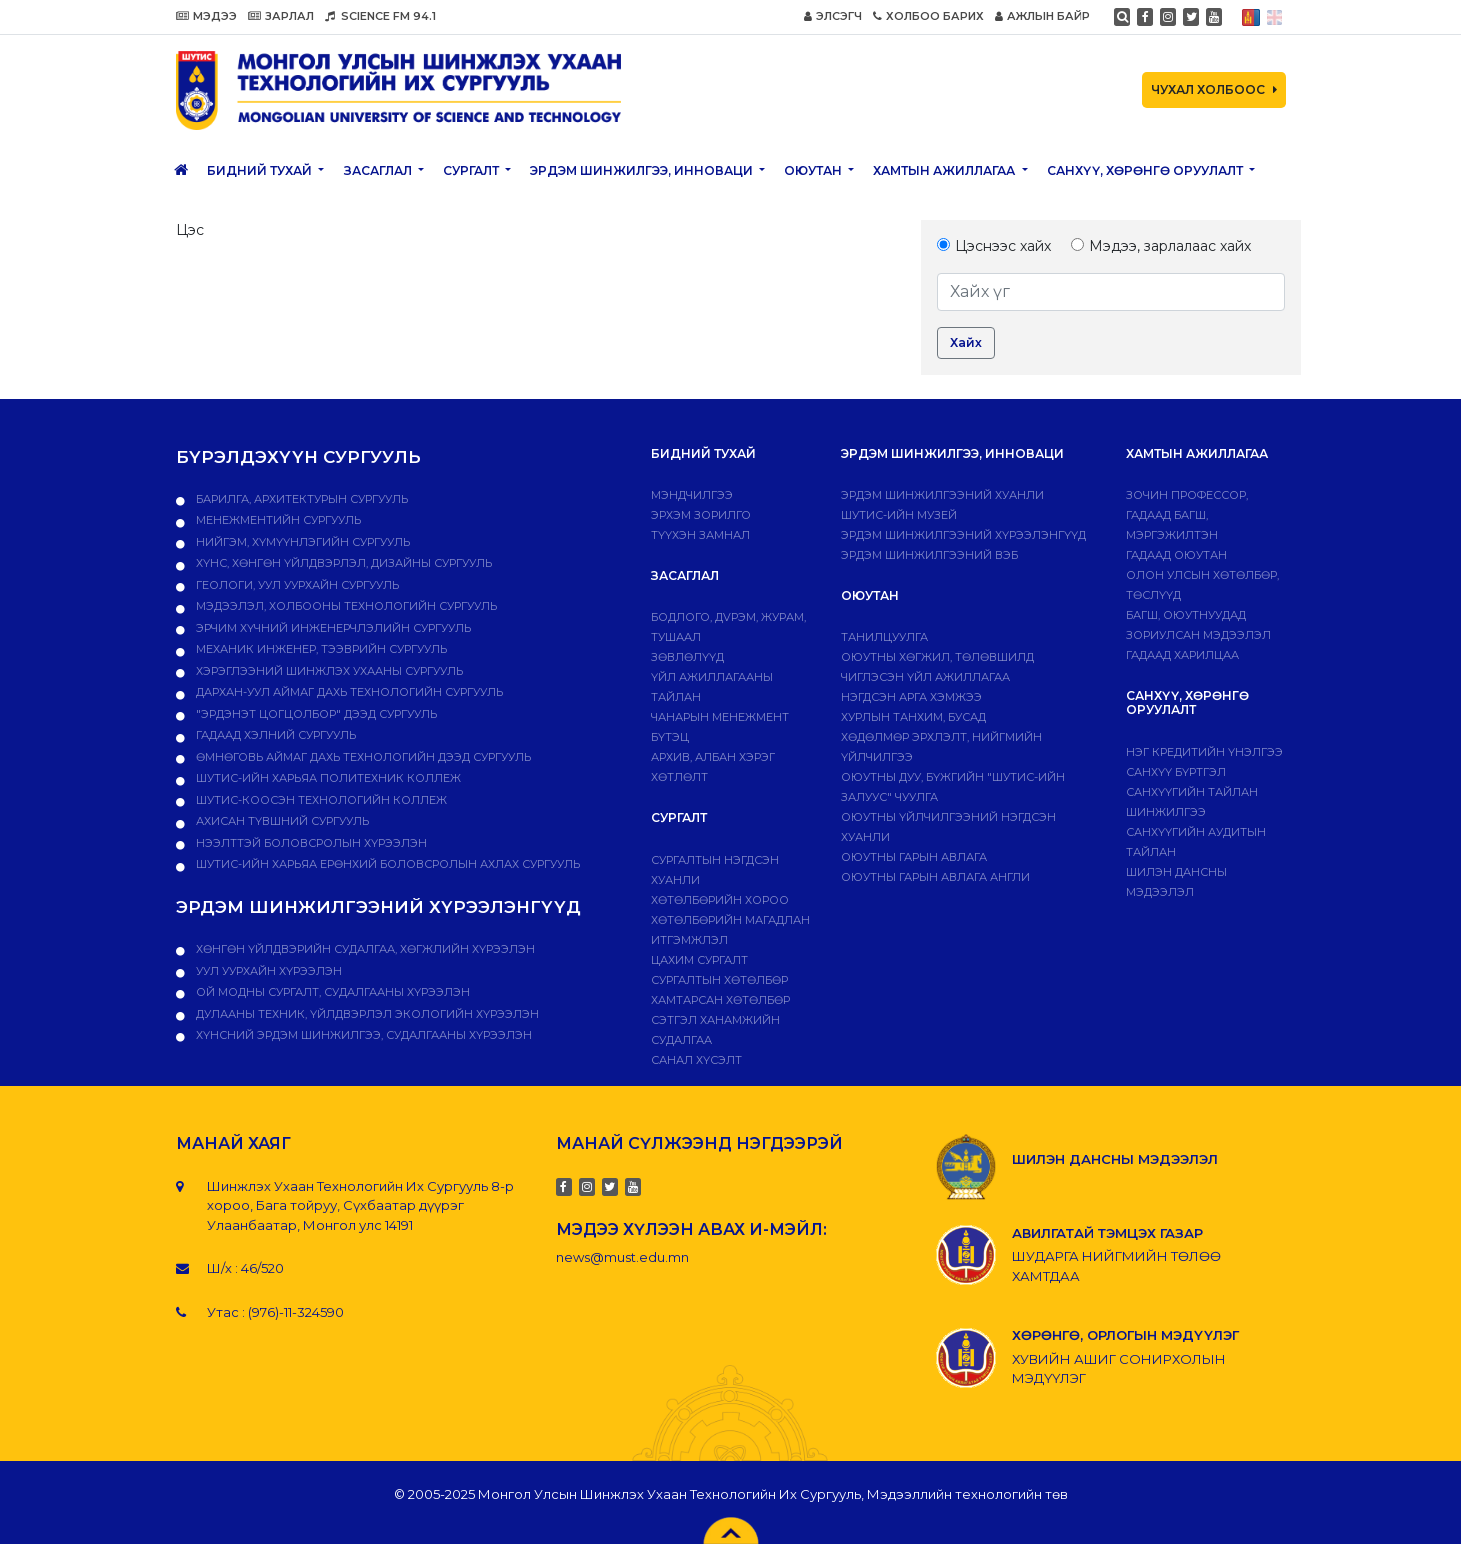  What do you see at coordinates (913, 717) in the screenshot?
I see `Хурлын танхим, бусад` at bounding box center [913, 717].